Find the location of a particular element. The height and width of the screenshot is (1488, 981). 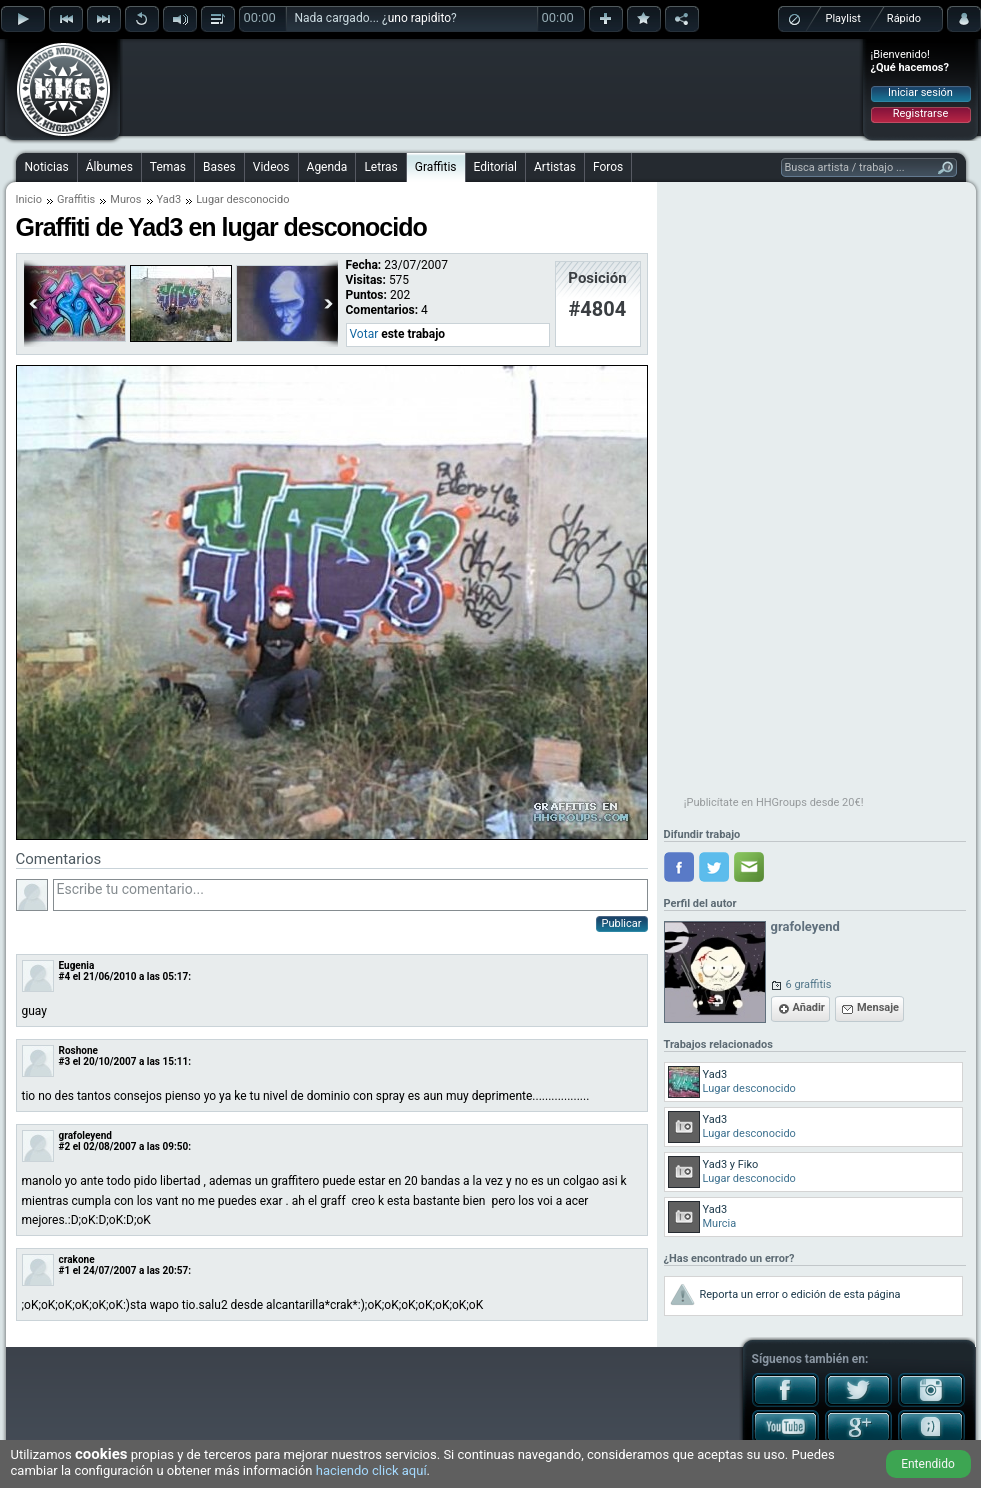

Foros is located at coordinates (608, 167).